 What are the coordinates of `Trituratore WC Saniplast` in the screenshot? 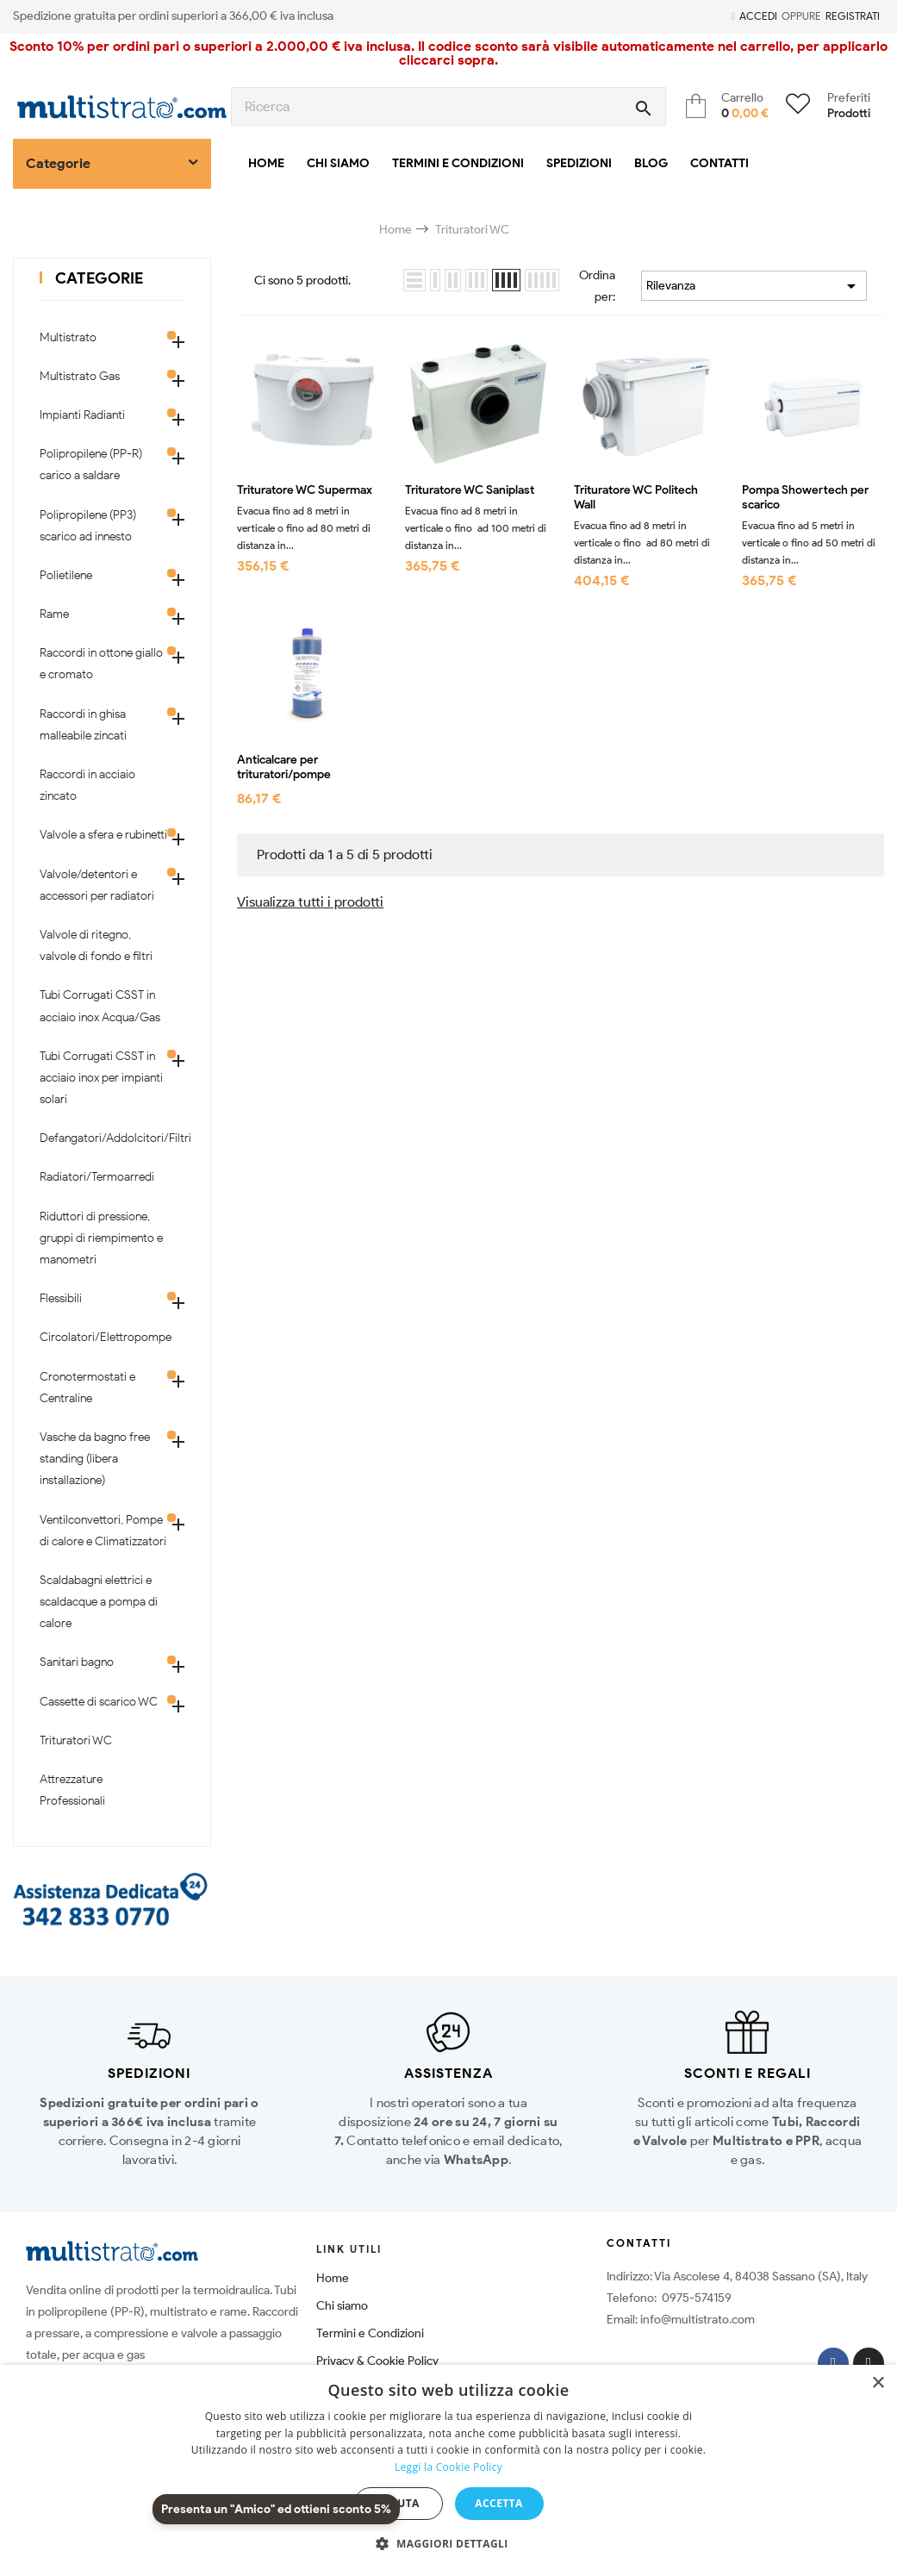 It's located at (469, 490).